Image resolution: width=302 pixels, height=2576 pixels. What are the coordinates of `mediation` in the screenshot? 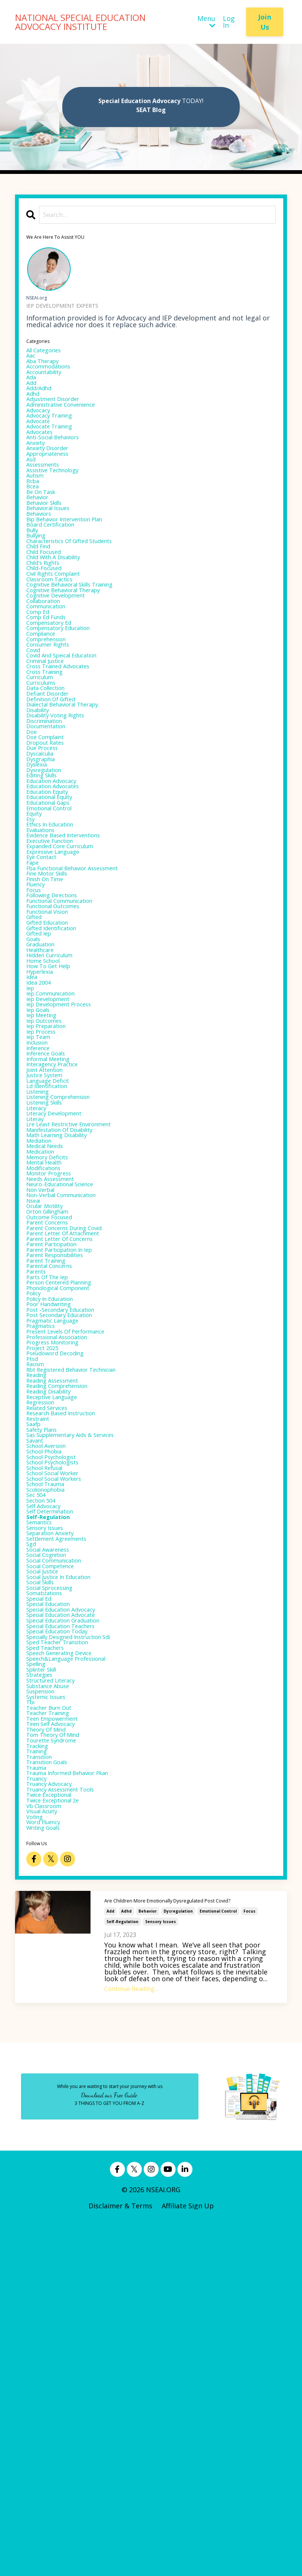 It's located at (42, 1330).